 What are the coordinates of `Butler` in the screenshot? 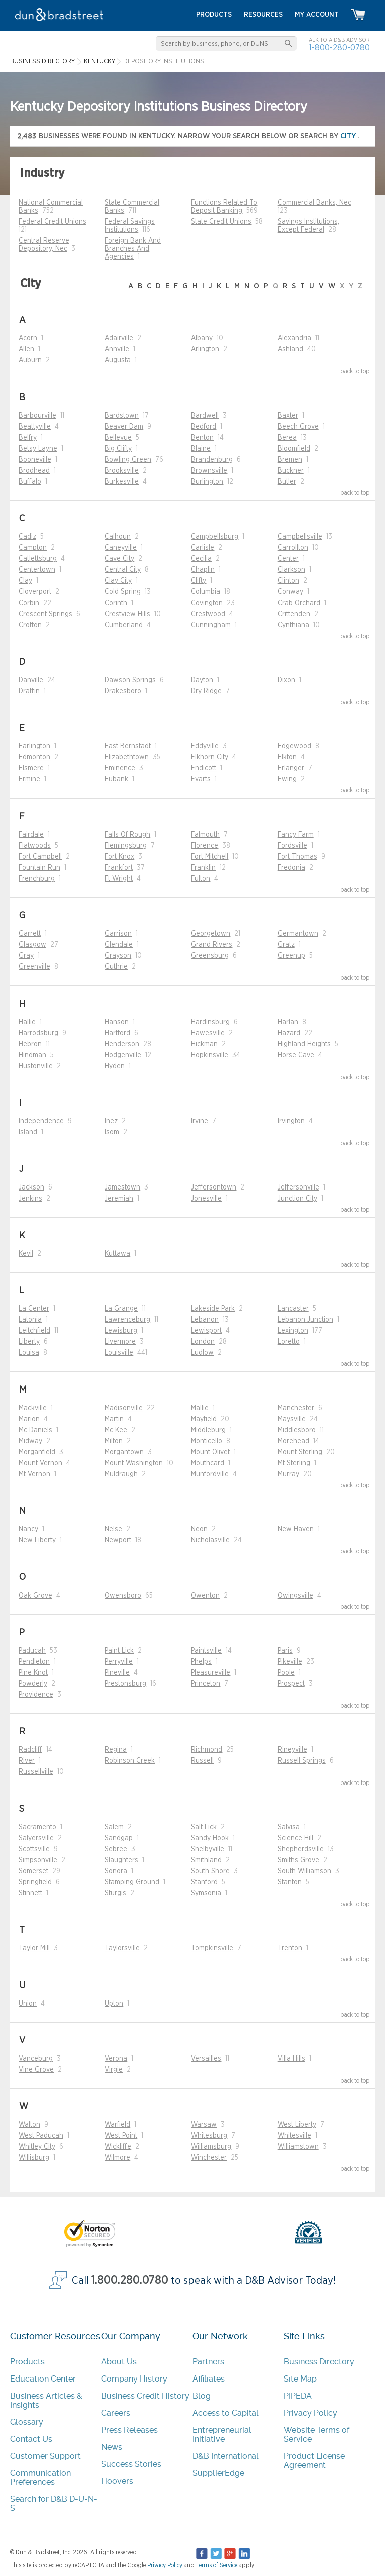 It's located at (287, 481).